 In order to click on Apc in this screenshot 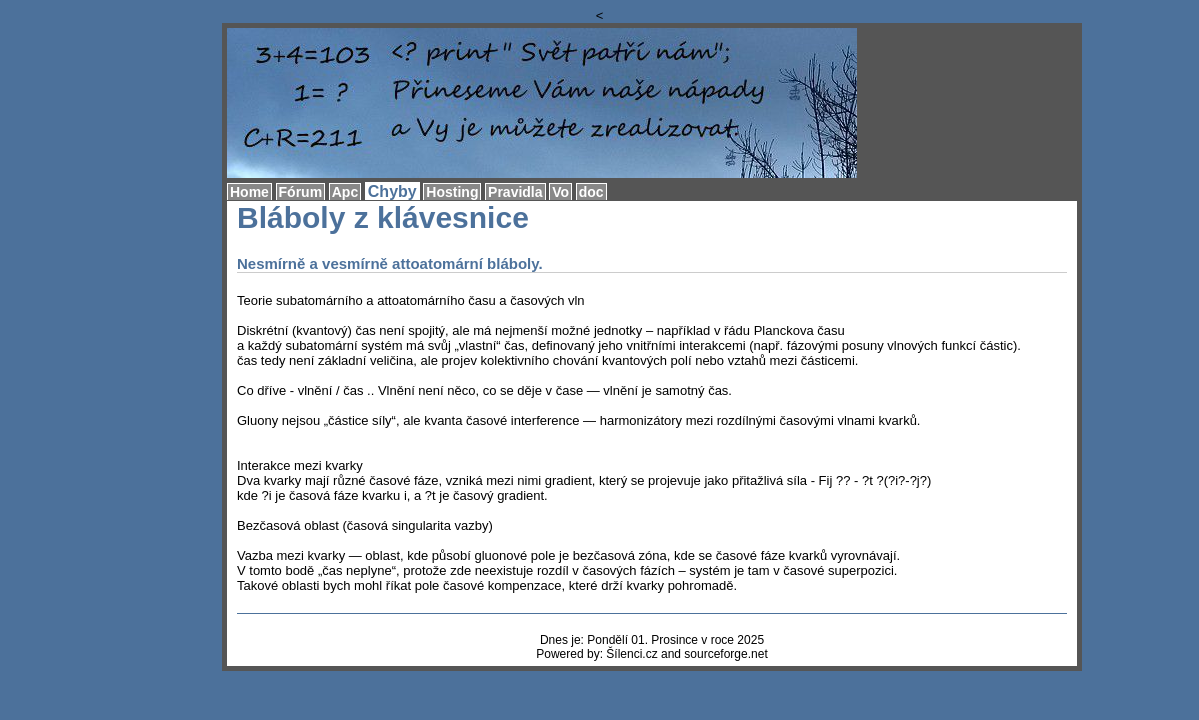, I will do `click(345, 192)`.